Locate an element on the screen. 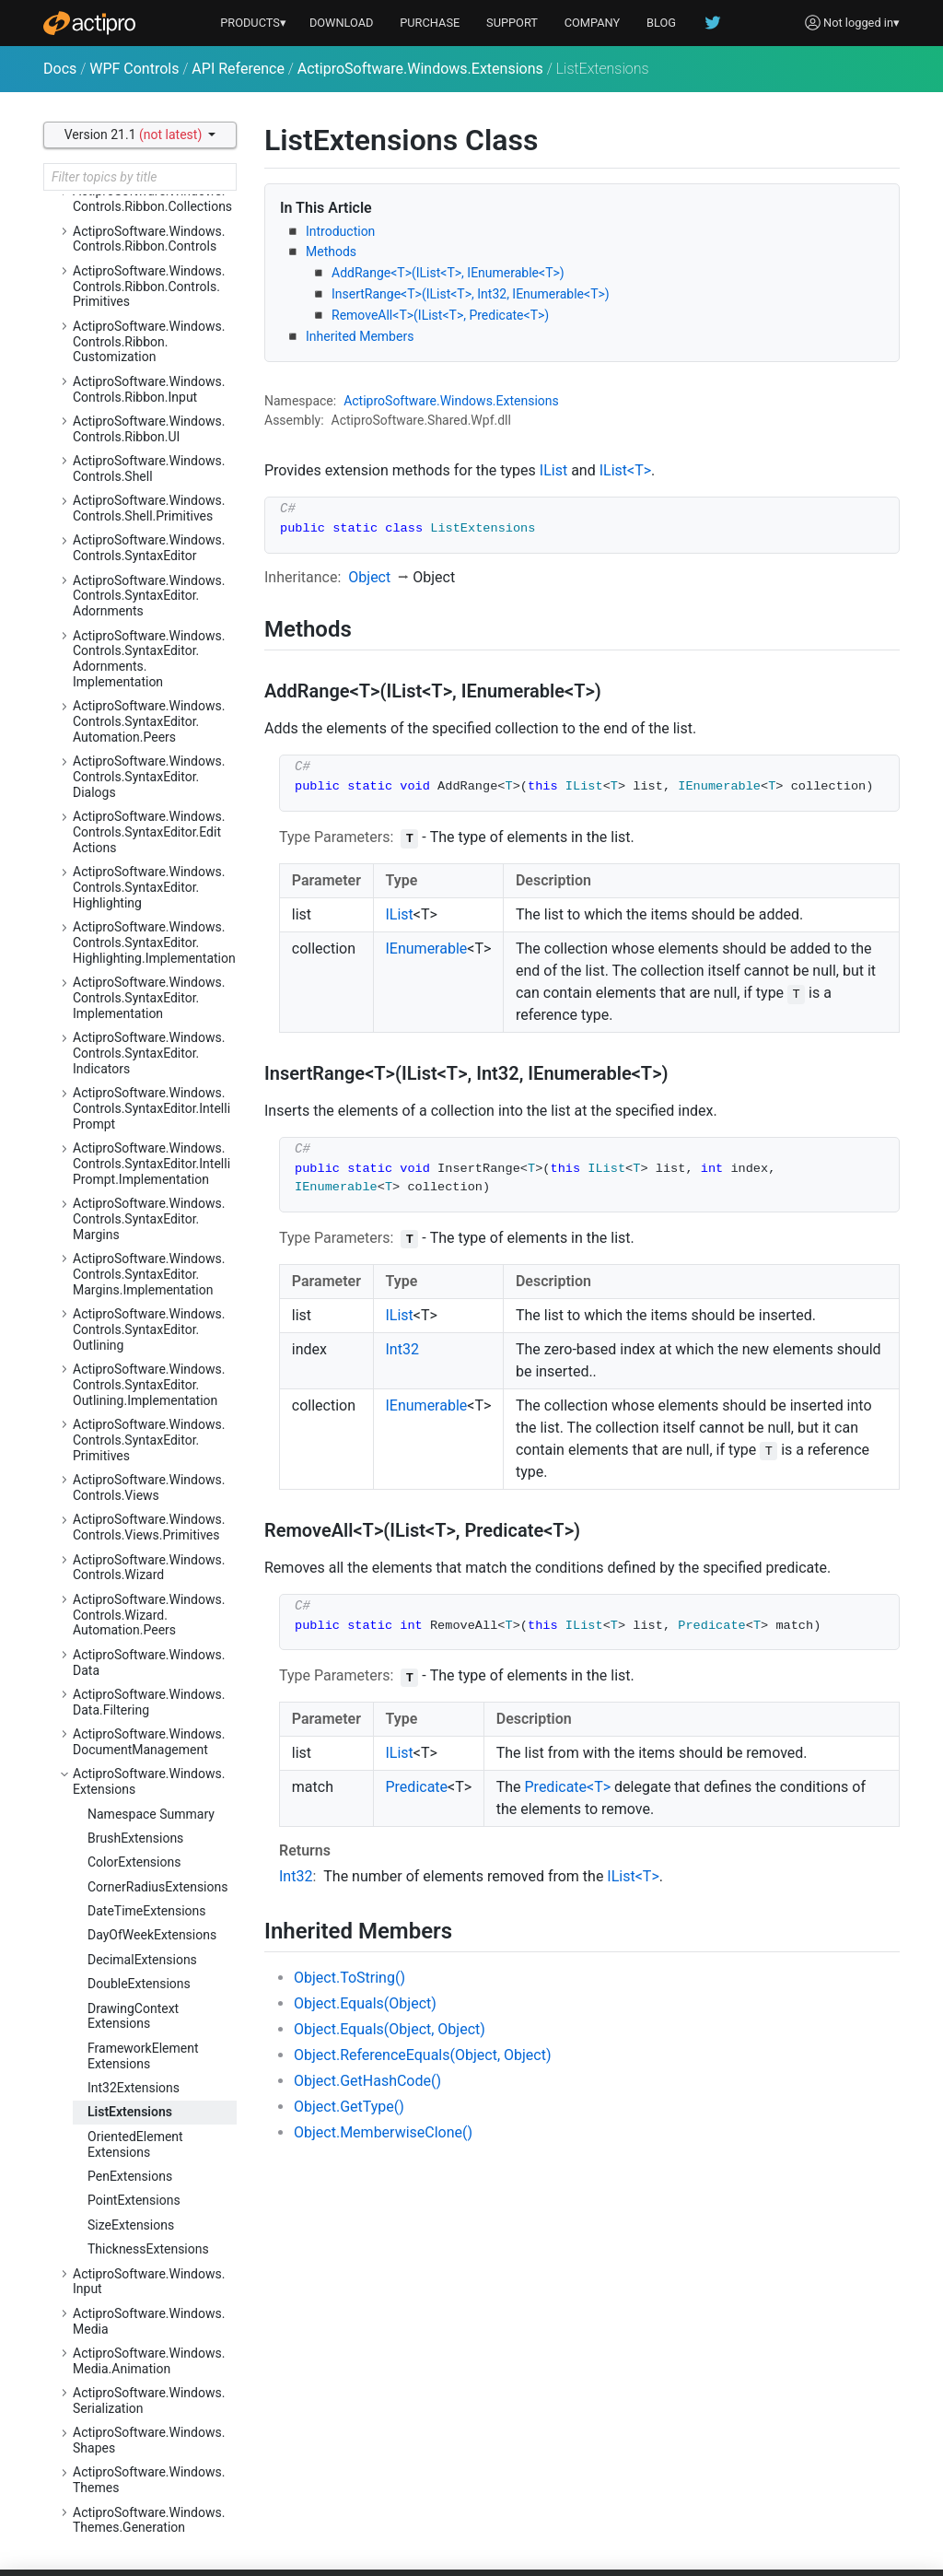 This screenshot has width=943, height=2576. DoubleExtensions is located at coordinates (139, 1983).